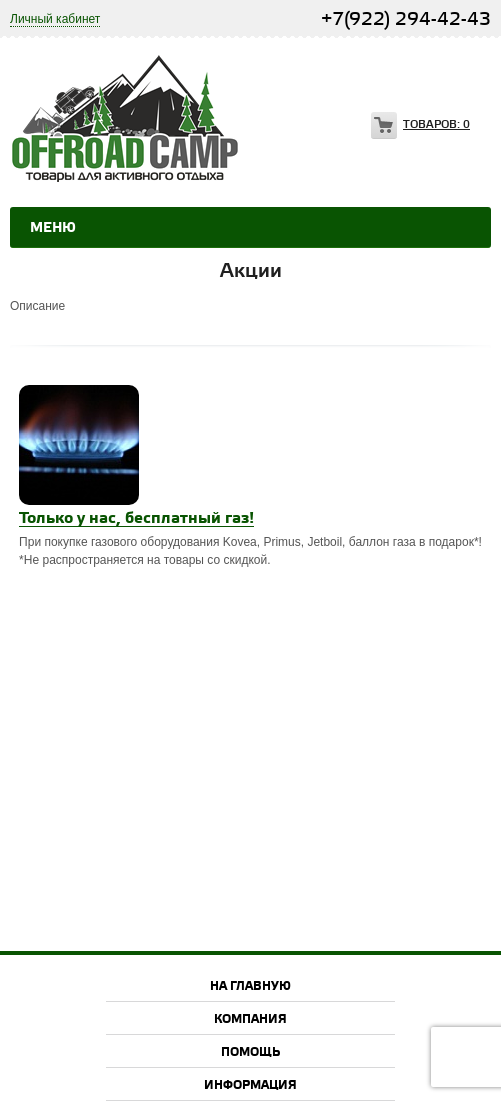  What do you see at coordinates (406, 19) in the screenshot?
I see `+7(922) 294-42-43` at bounding box center [406, 19].